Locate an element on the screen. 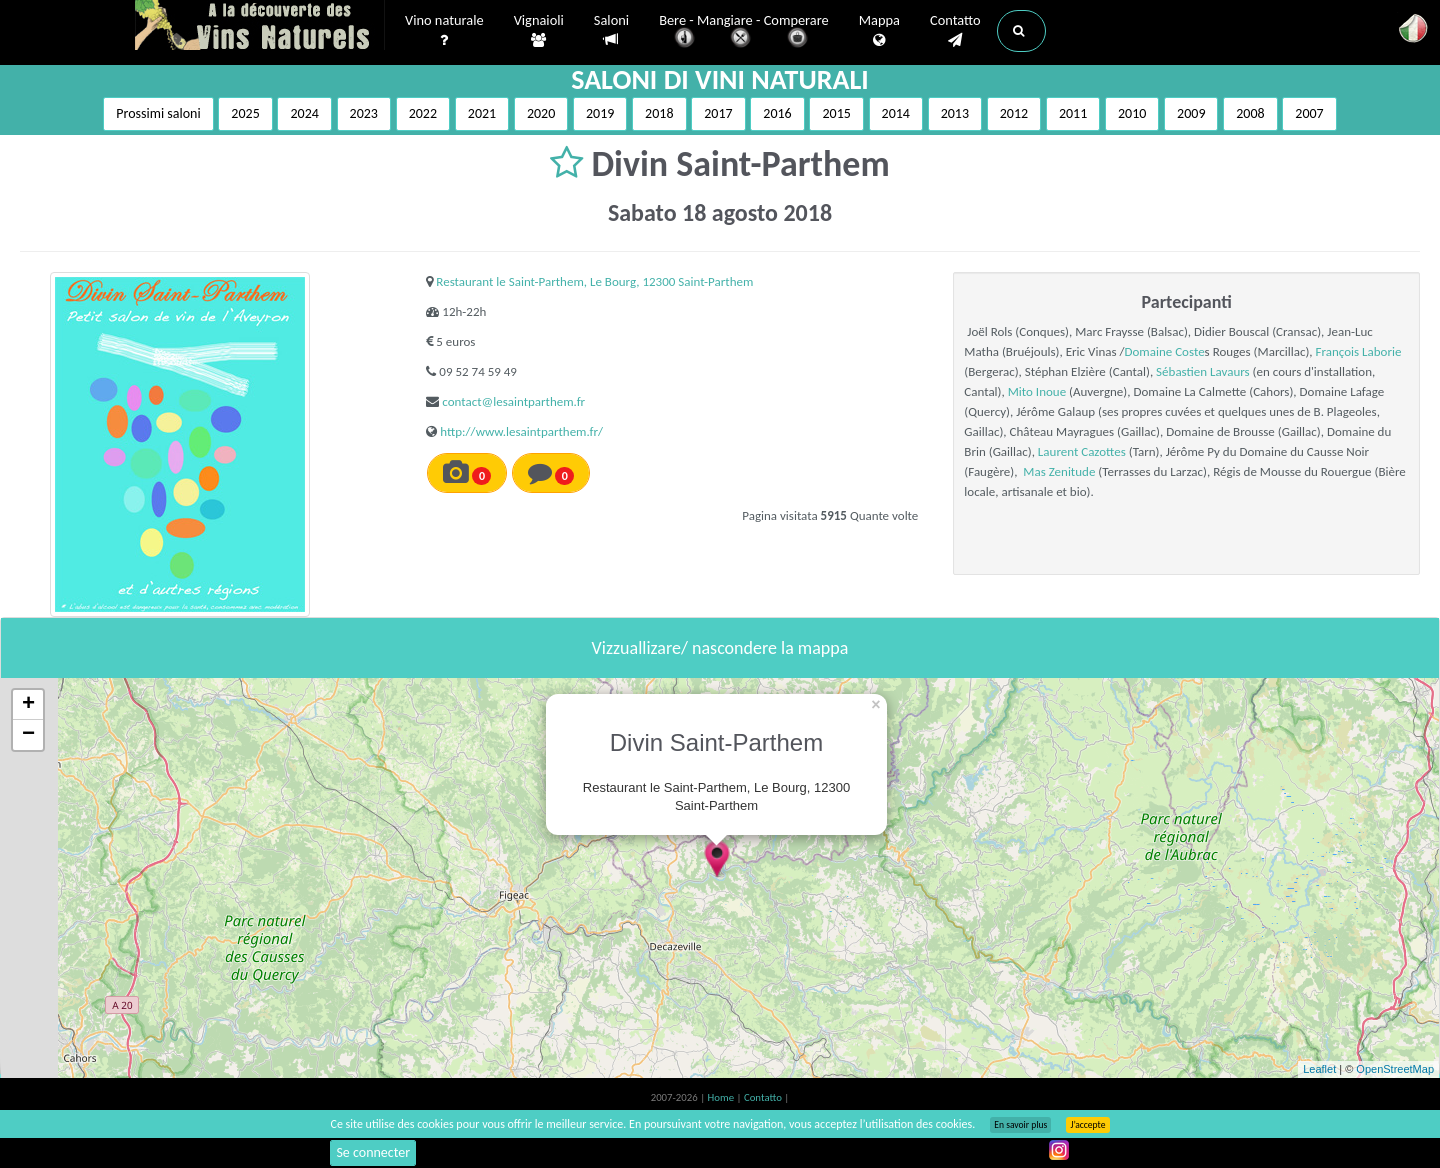 The width and height of the screenshot is (1440, 1168). contact@lesaintparthem.fr is located at coordinates (513, 401).